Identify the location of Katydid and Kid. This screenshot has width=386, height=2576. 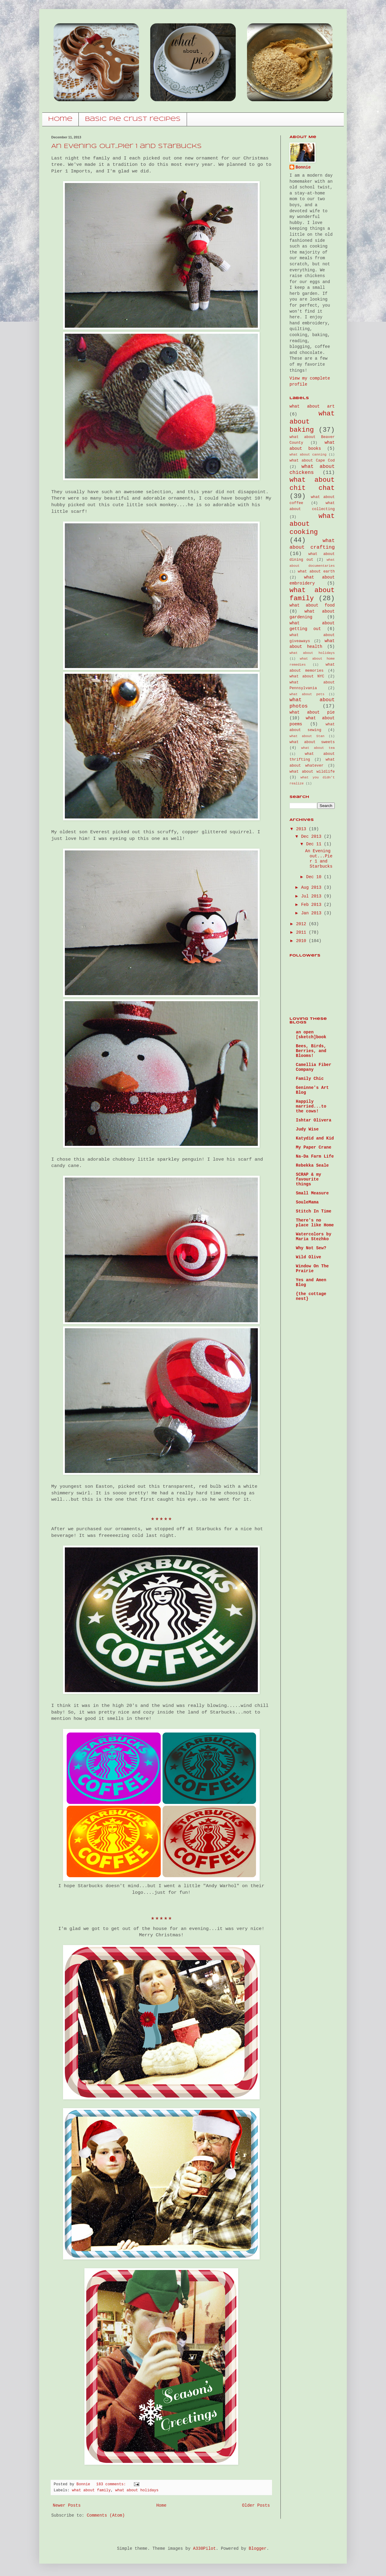
(315, 1138).